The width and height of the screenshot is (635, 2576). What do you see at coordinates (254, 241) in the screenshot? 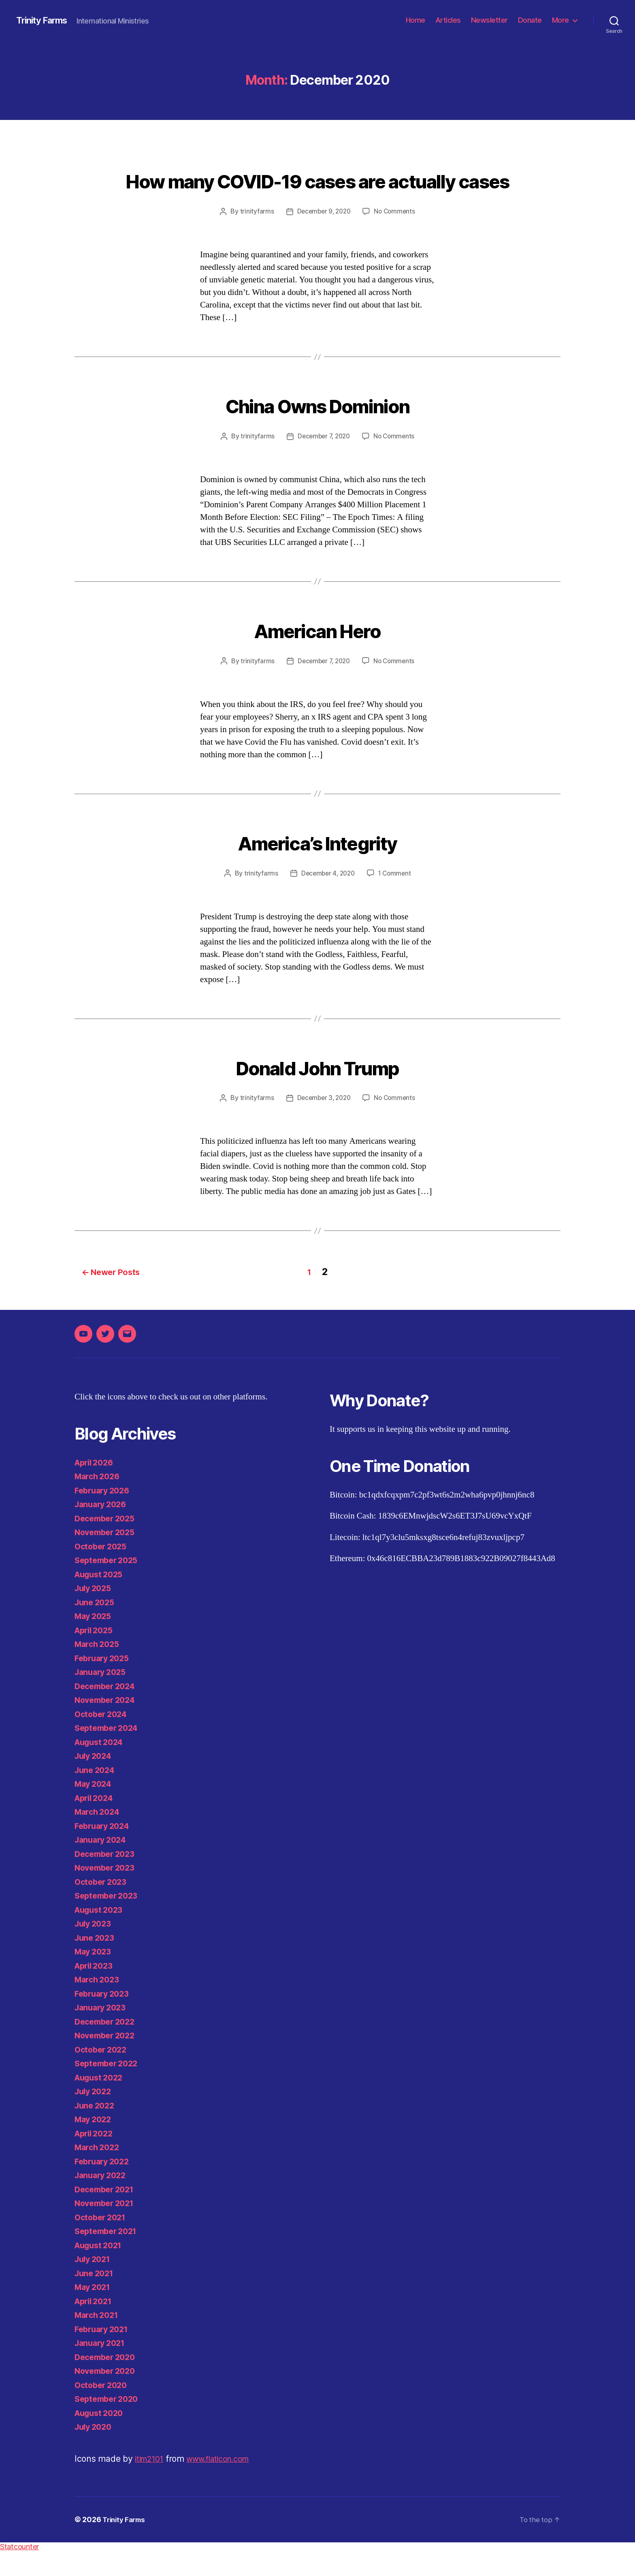
I see `trinityfarms` at bounding box center [254, 241].